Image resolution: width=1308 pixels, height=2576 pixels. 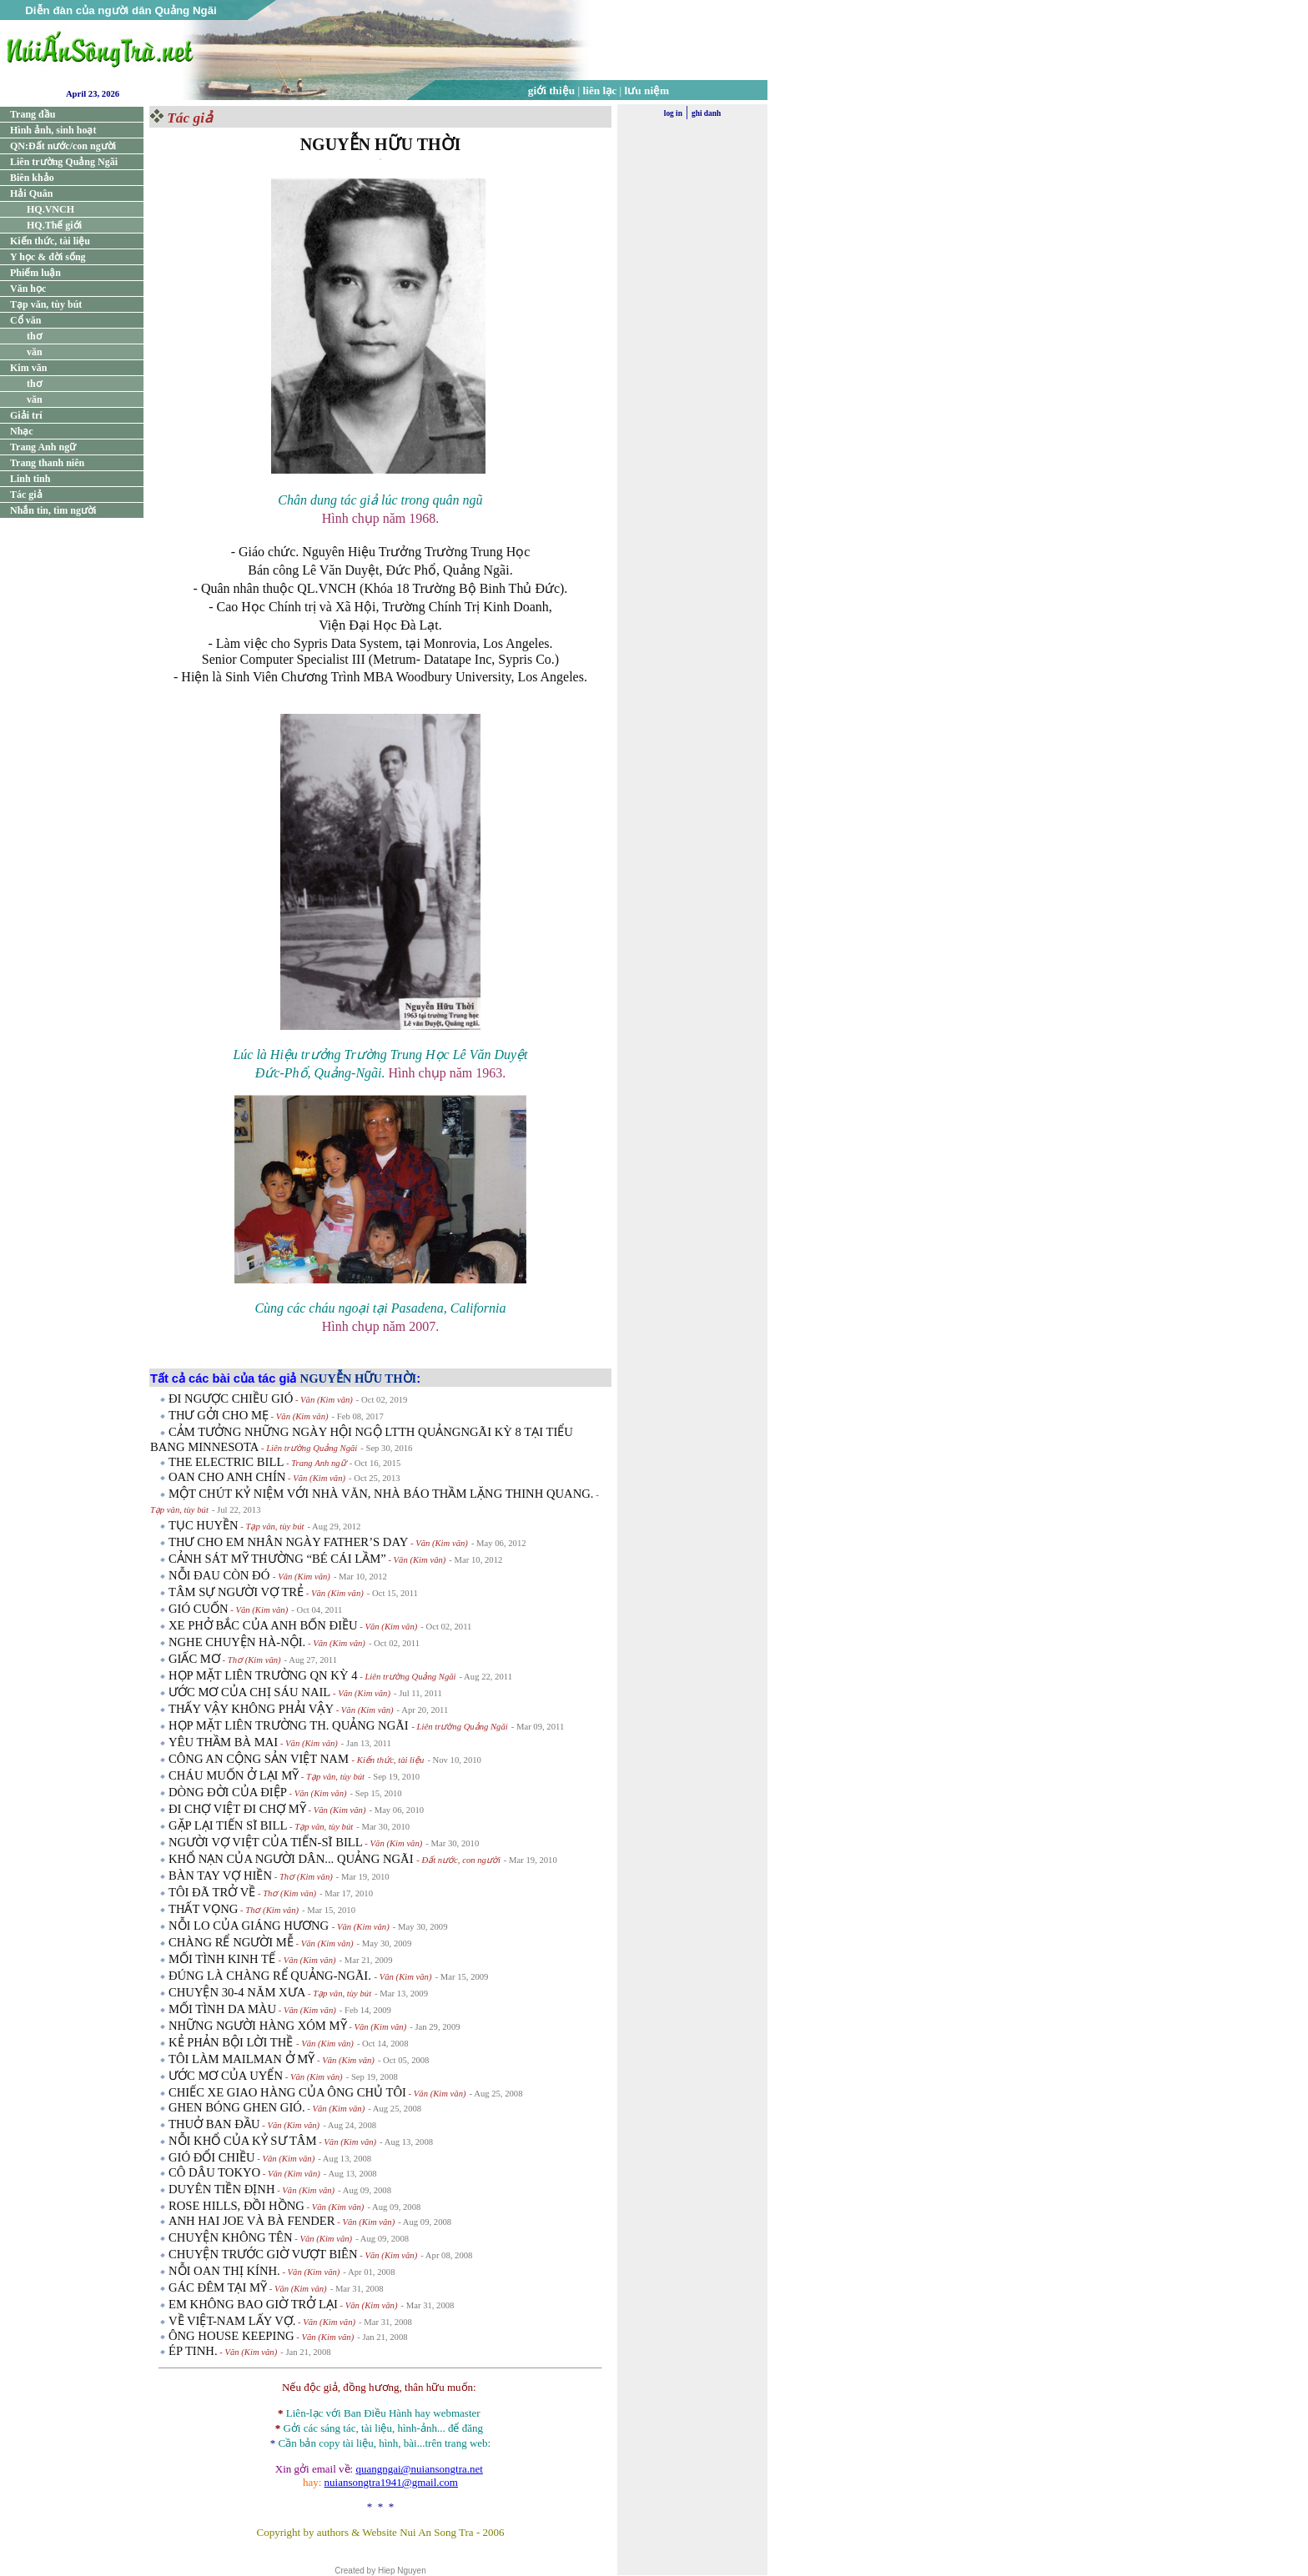 I want to click on CẢNH SÁT MỸ THƯỜNG “BÉ CÁI LẦM”, so click(x=277, y=1558).